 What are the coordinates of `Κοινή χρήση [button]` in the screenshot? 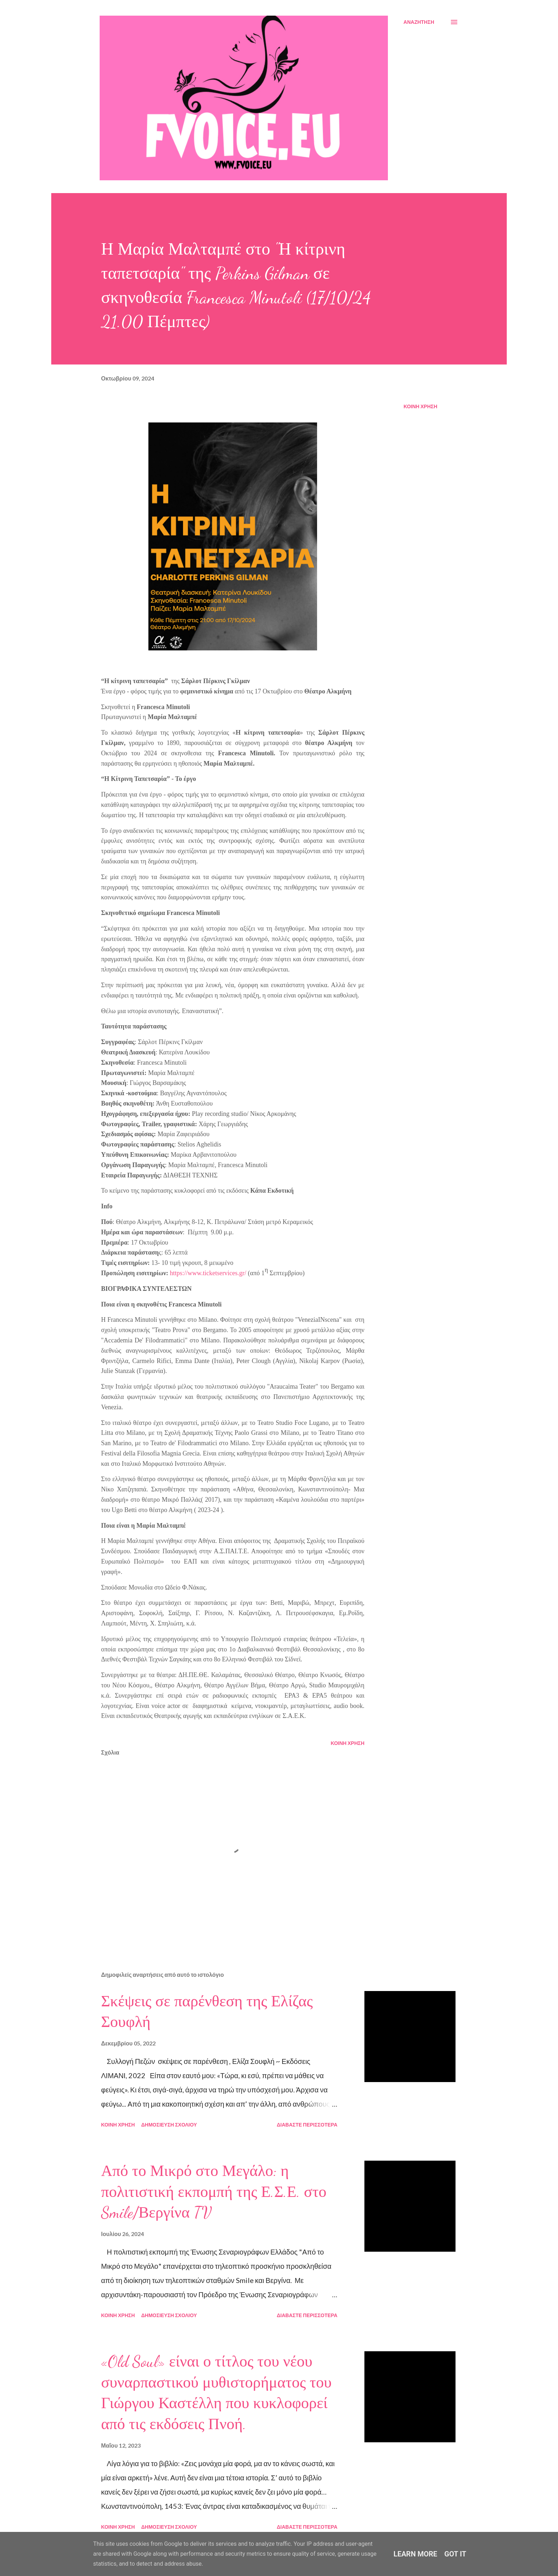 It's located at (420, 406).